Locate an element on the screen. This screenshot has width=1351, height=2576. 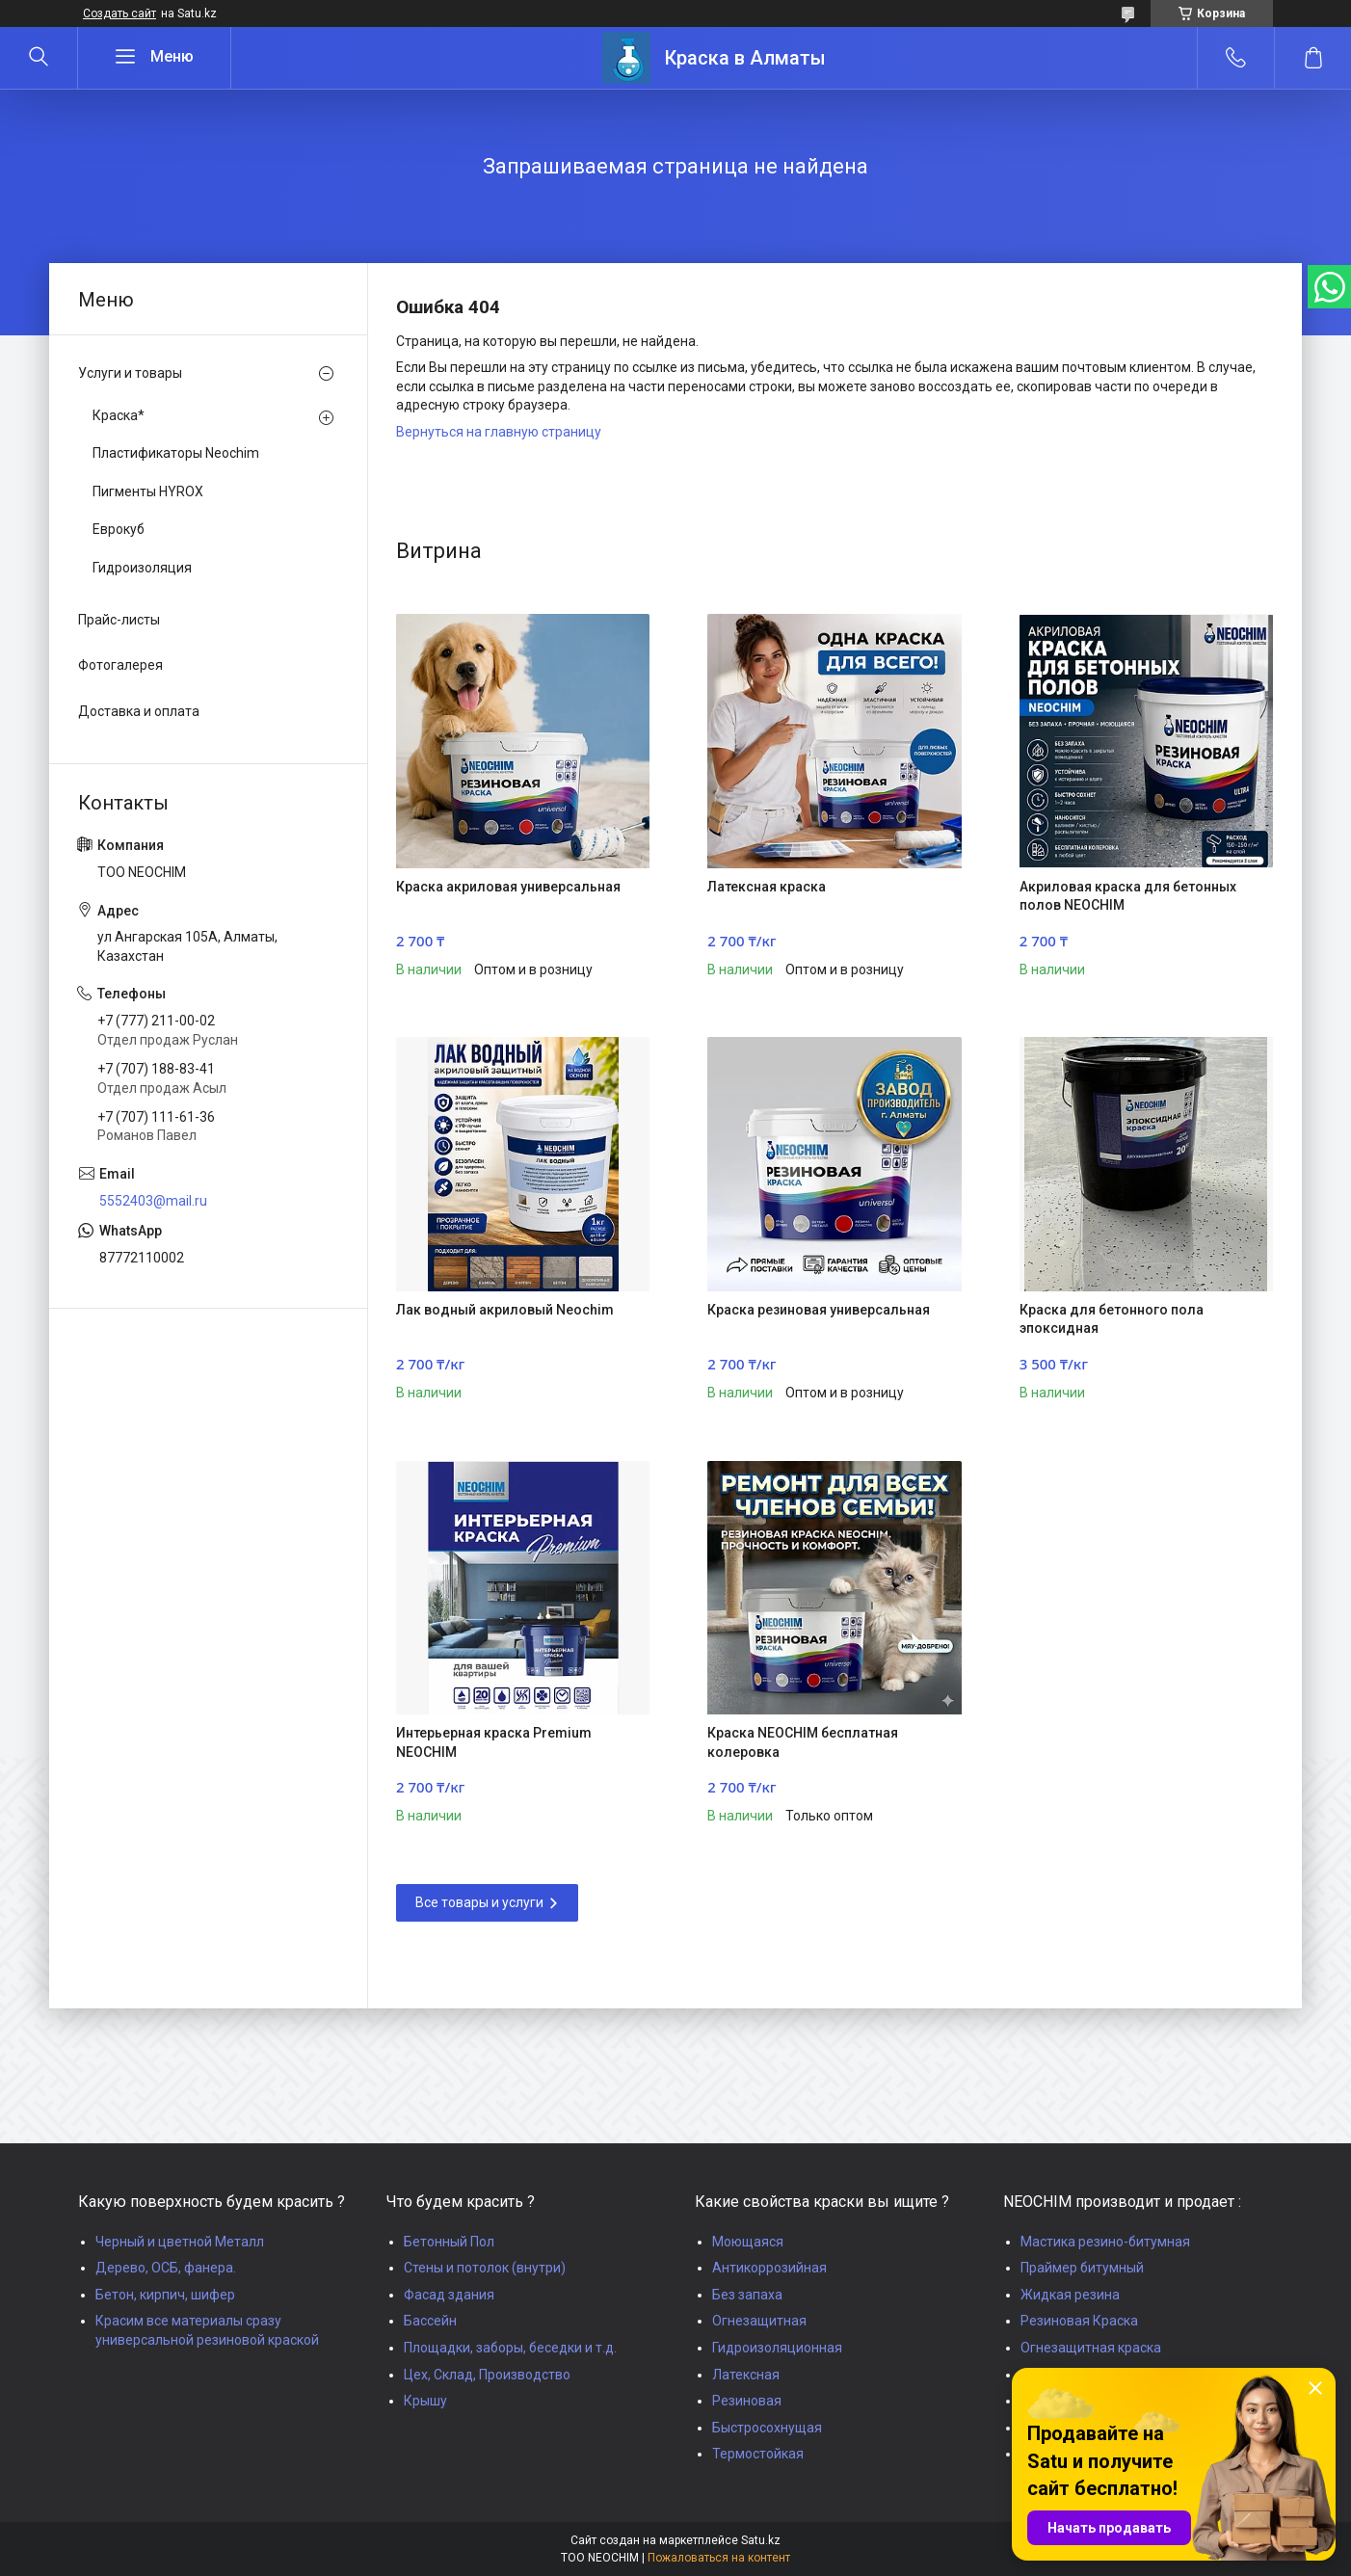
Гидроизоляция is located at coordinates (142, 567).